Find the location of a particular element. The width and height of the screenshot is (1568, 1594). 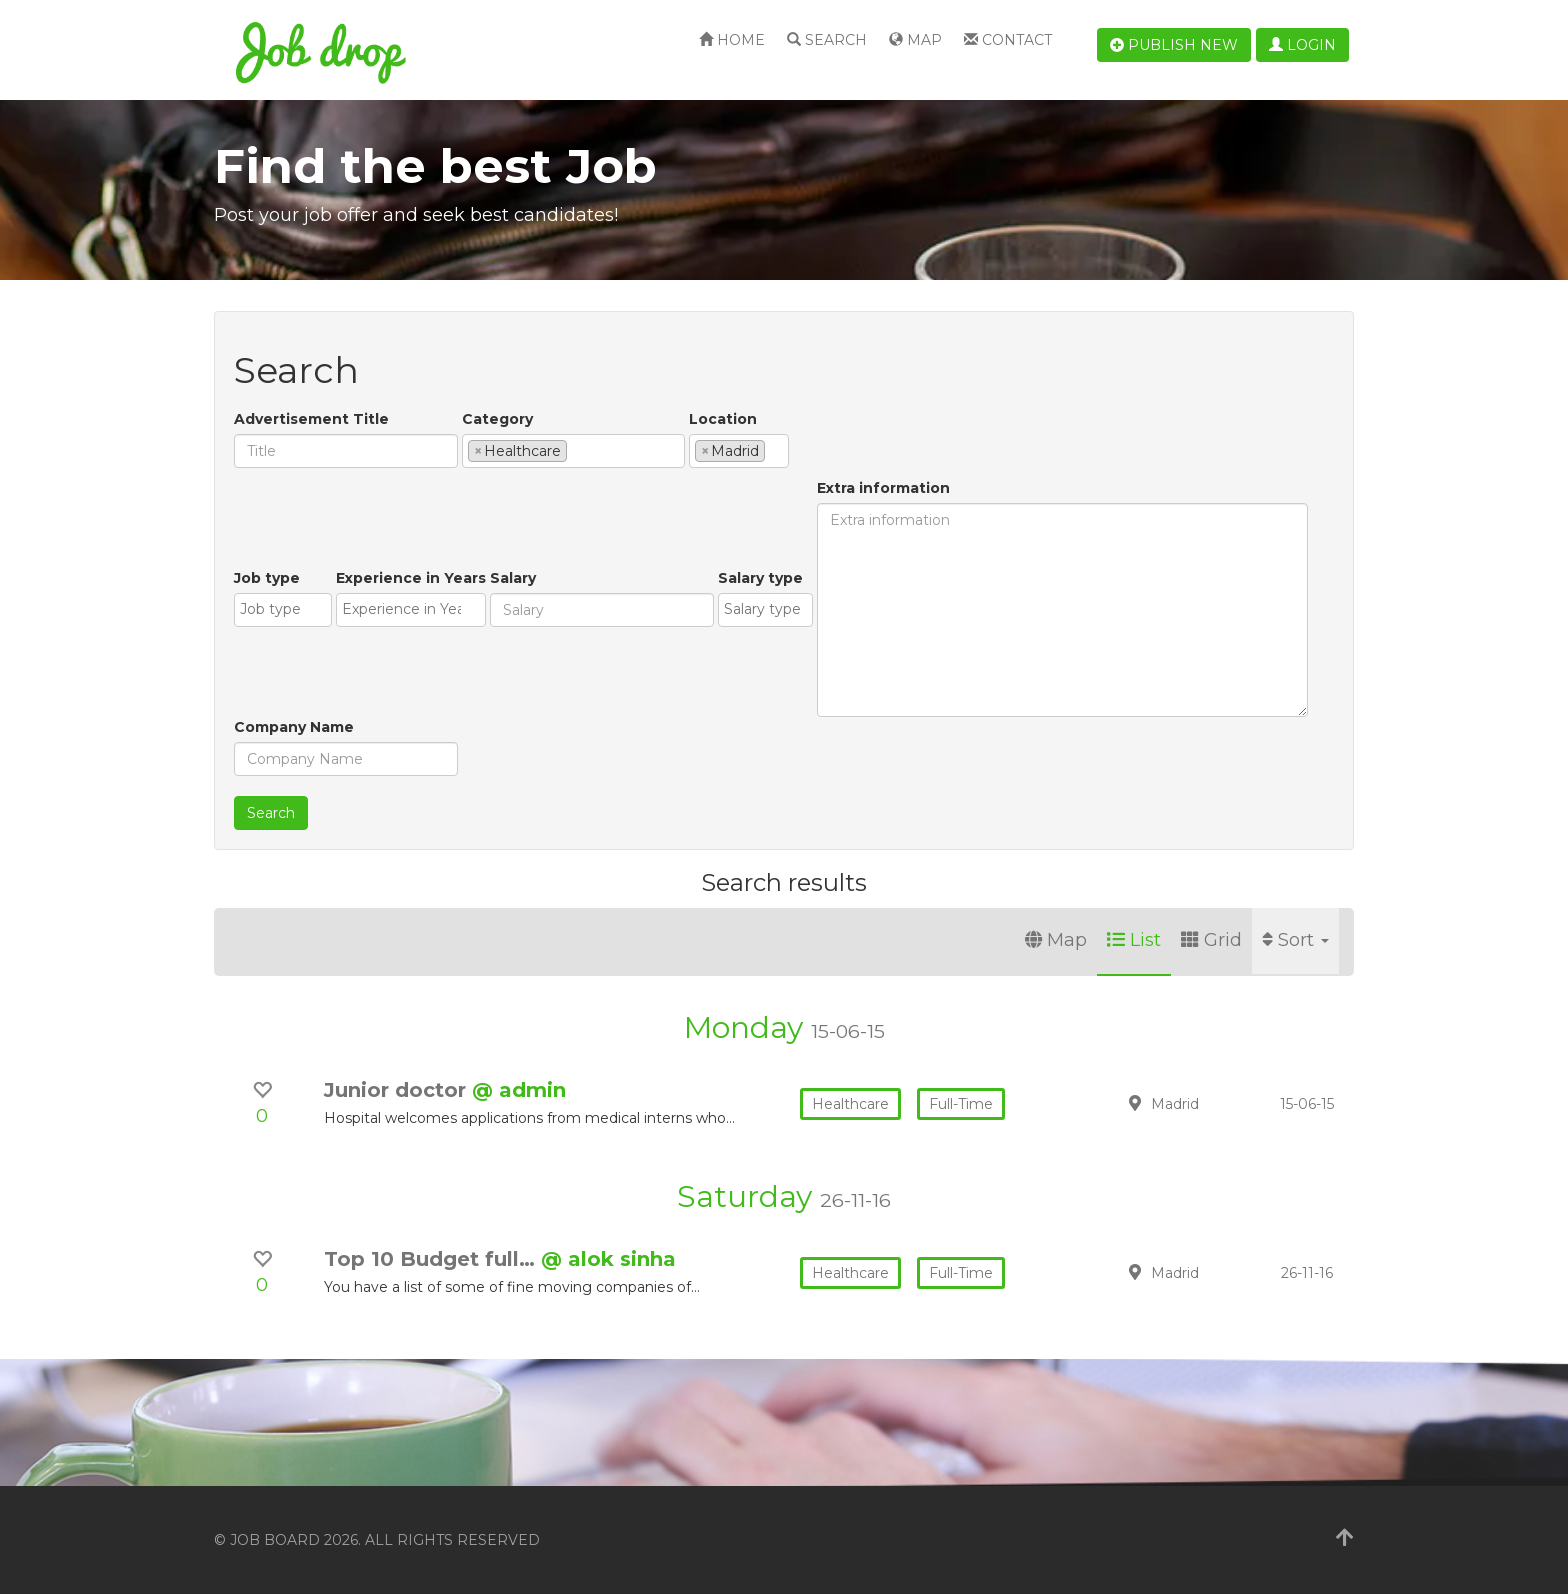

Contact is located at coordinates (1008, 40).